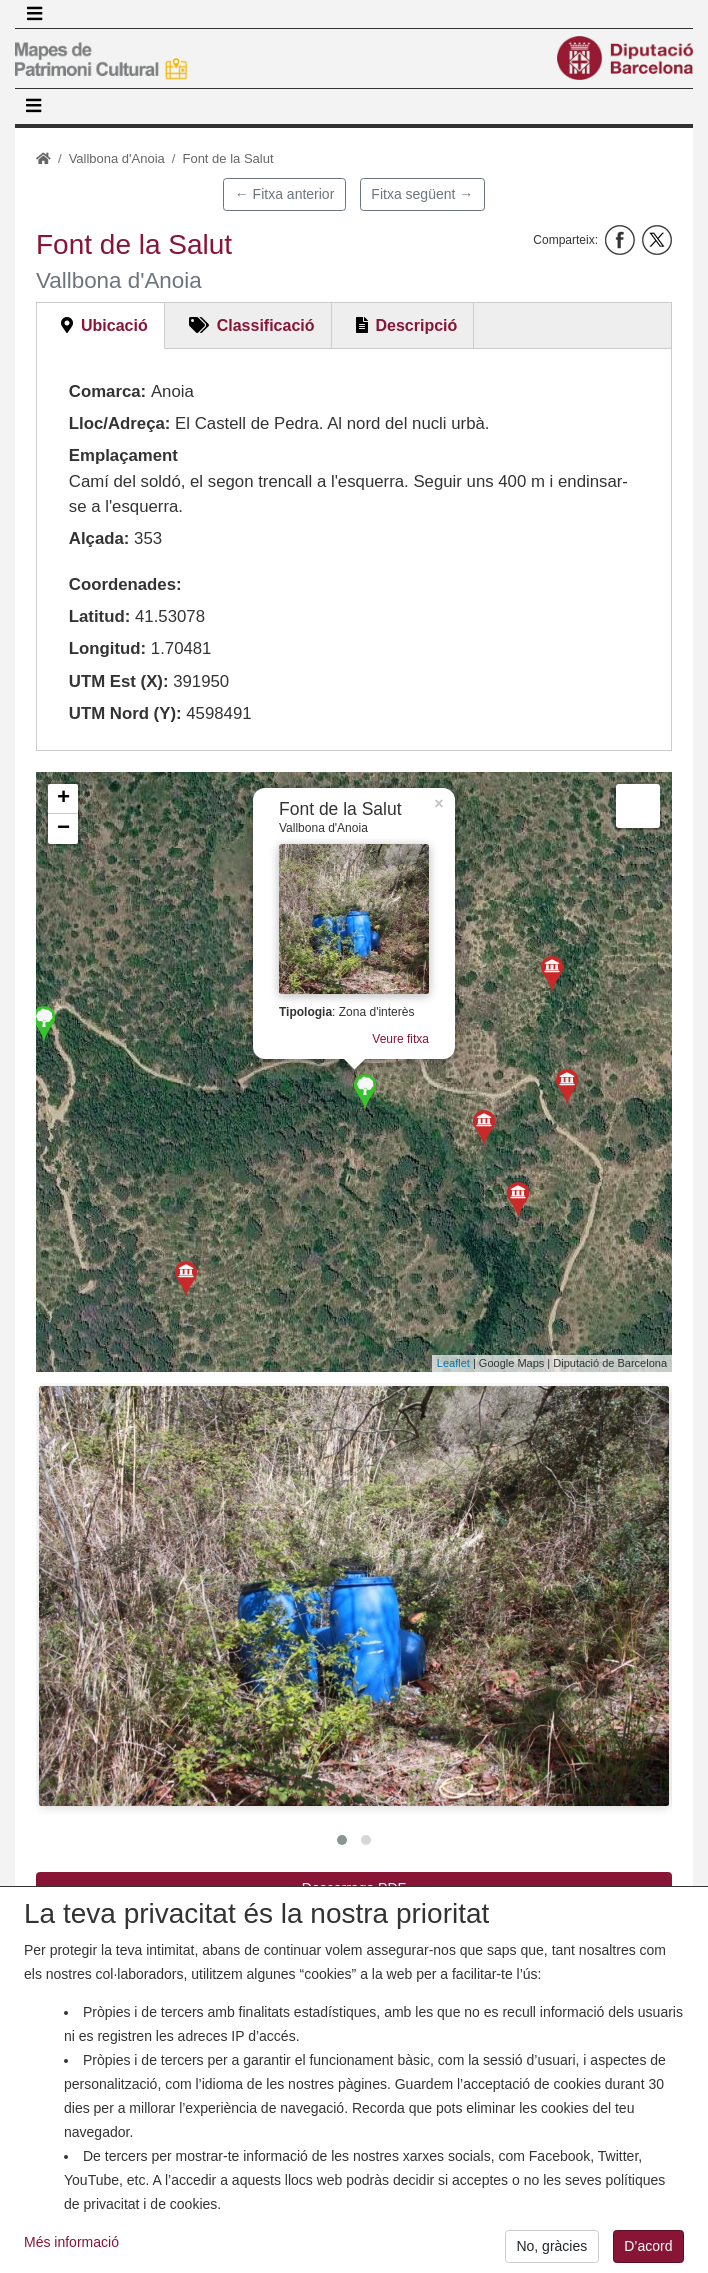 This screenshot has height=2273, width=708. Describe the element at coordinates (63, 829) in the screenshot. I see `− [button]` at that location.